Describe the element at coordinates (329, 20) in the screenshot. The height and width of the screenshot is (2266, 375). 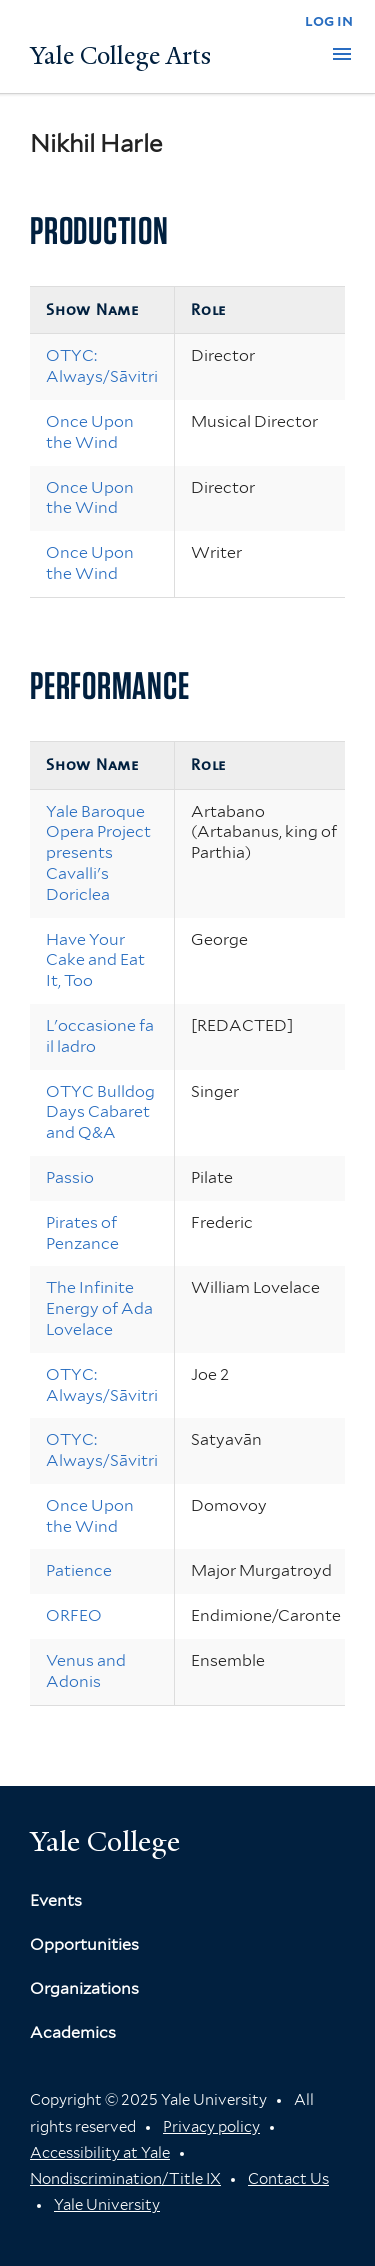
I see `log in` at that location.